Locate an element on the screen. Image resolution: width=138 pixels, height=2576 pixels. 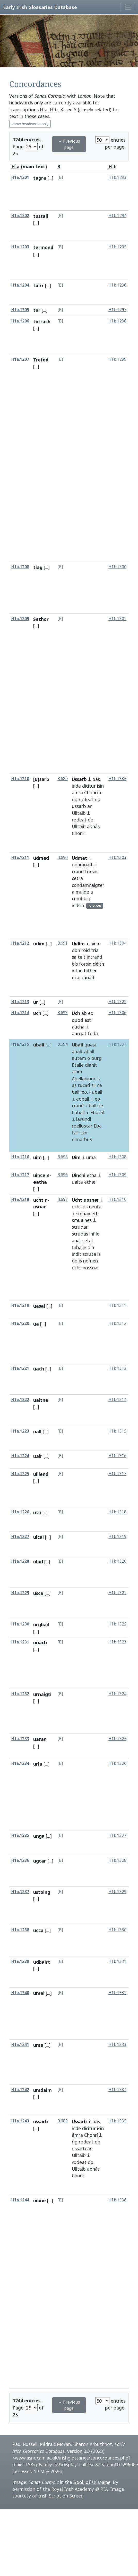
H1b.1309 is located at coordinates (117, 1175).